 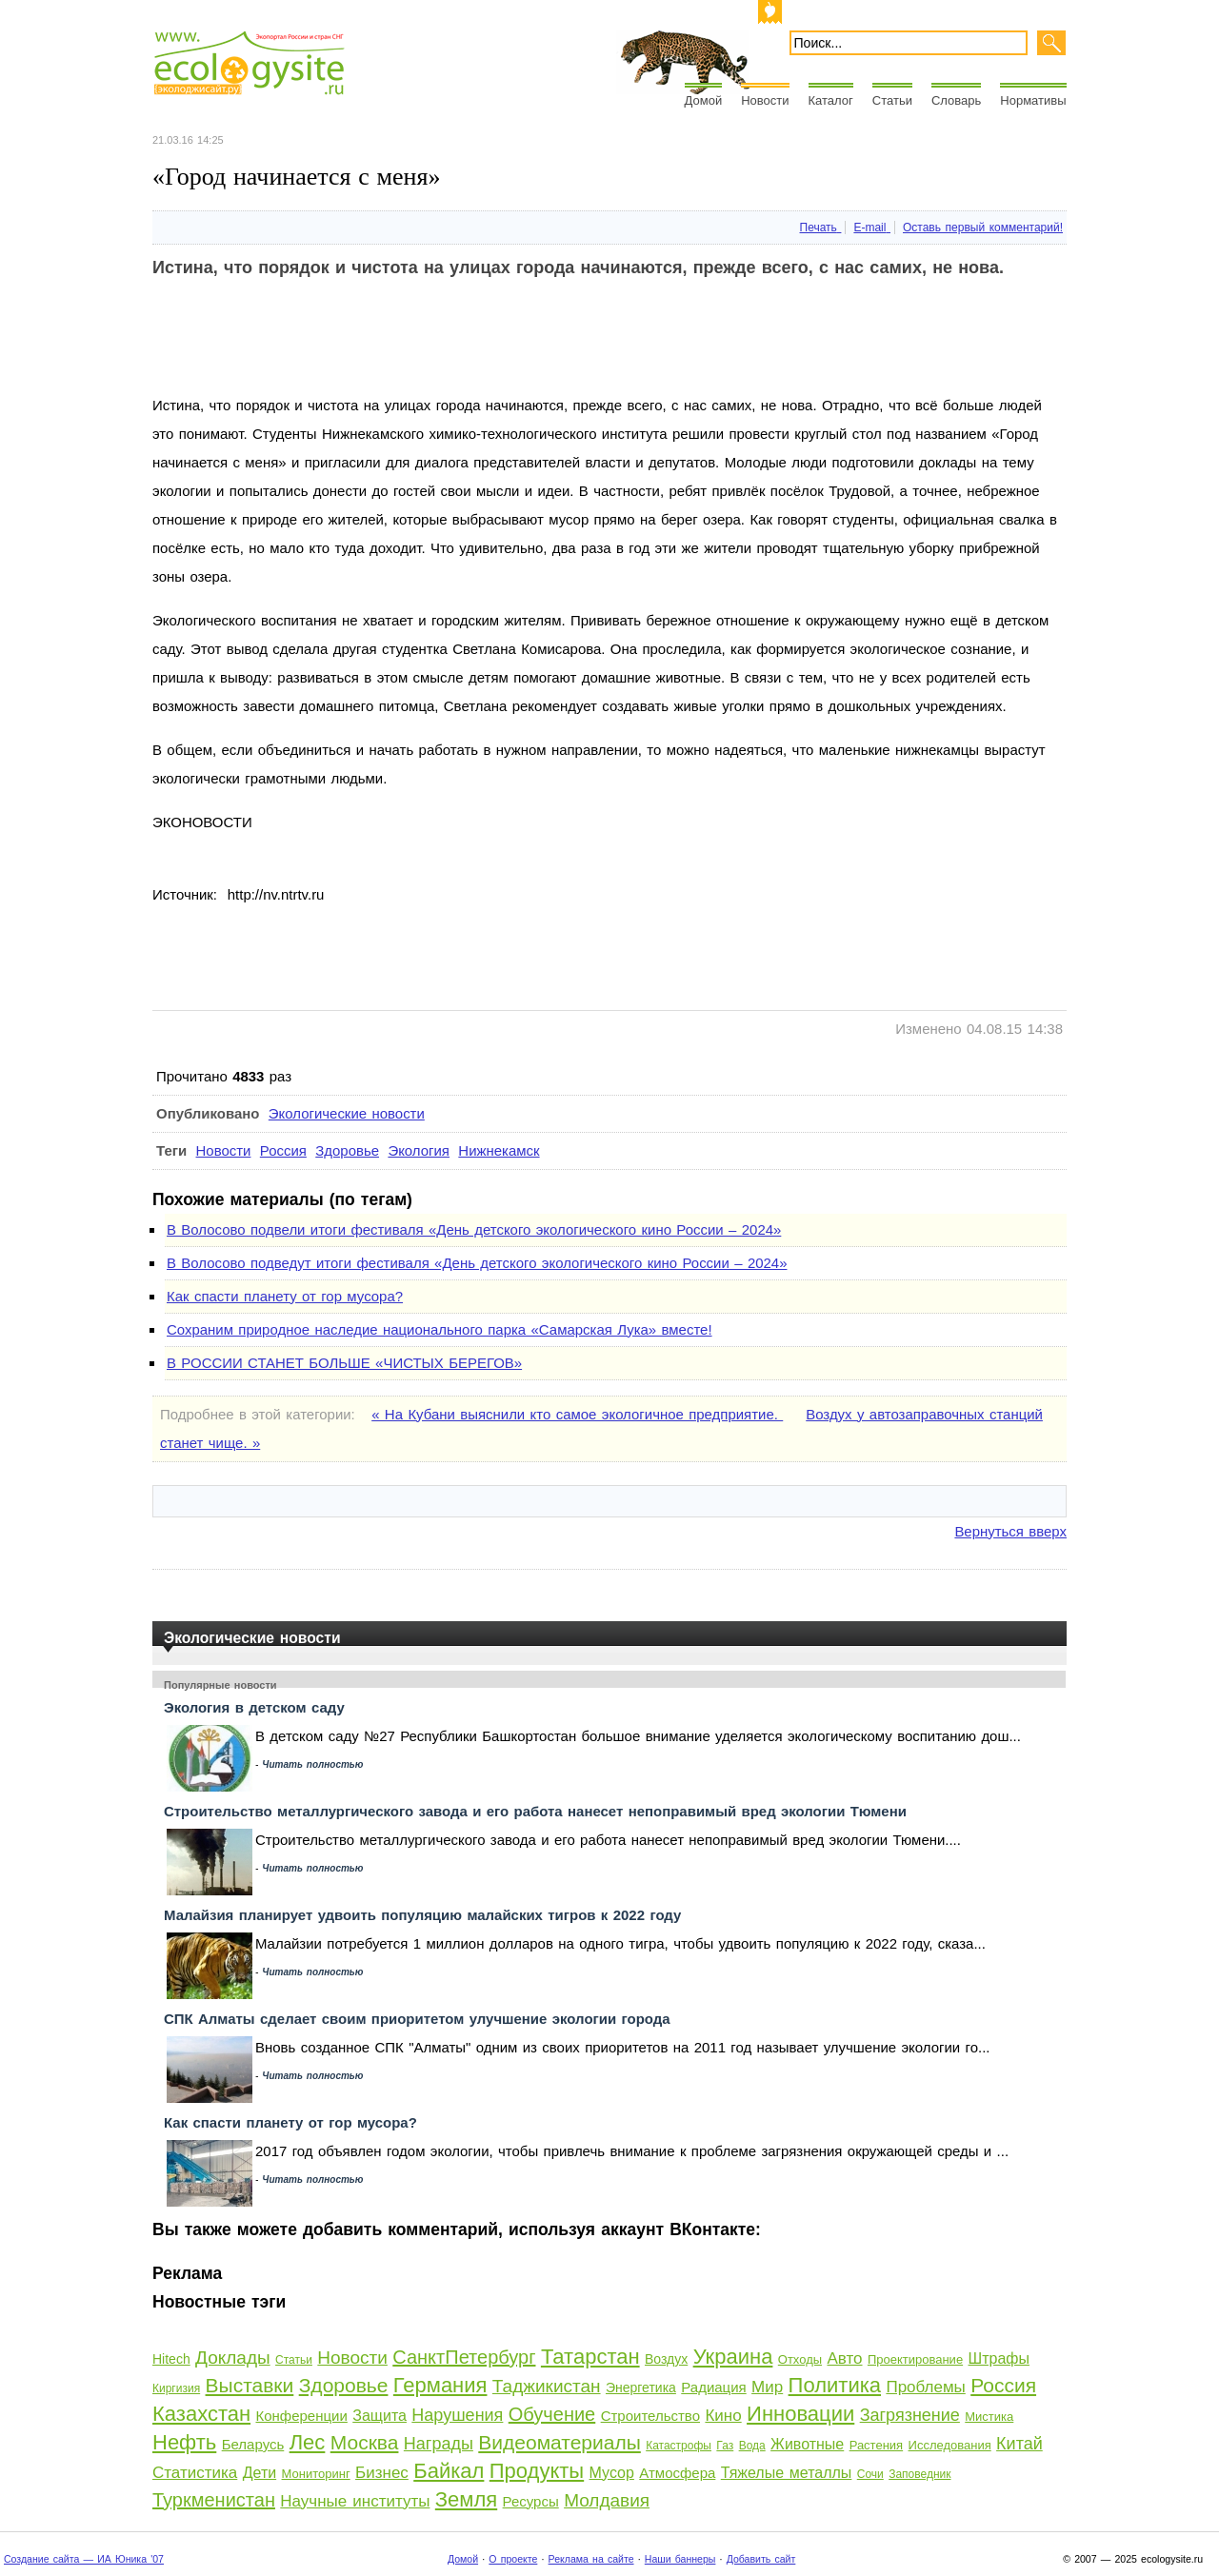 What do you see at coordinates (194, 2473) in the screenshot?
I see `Статистика` at bounding box center [194, 2473].